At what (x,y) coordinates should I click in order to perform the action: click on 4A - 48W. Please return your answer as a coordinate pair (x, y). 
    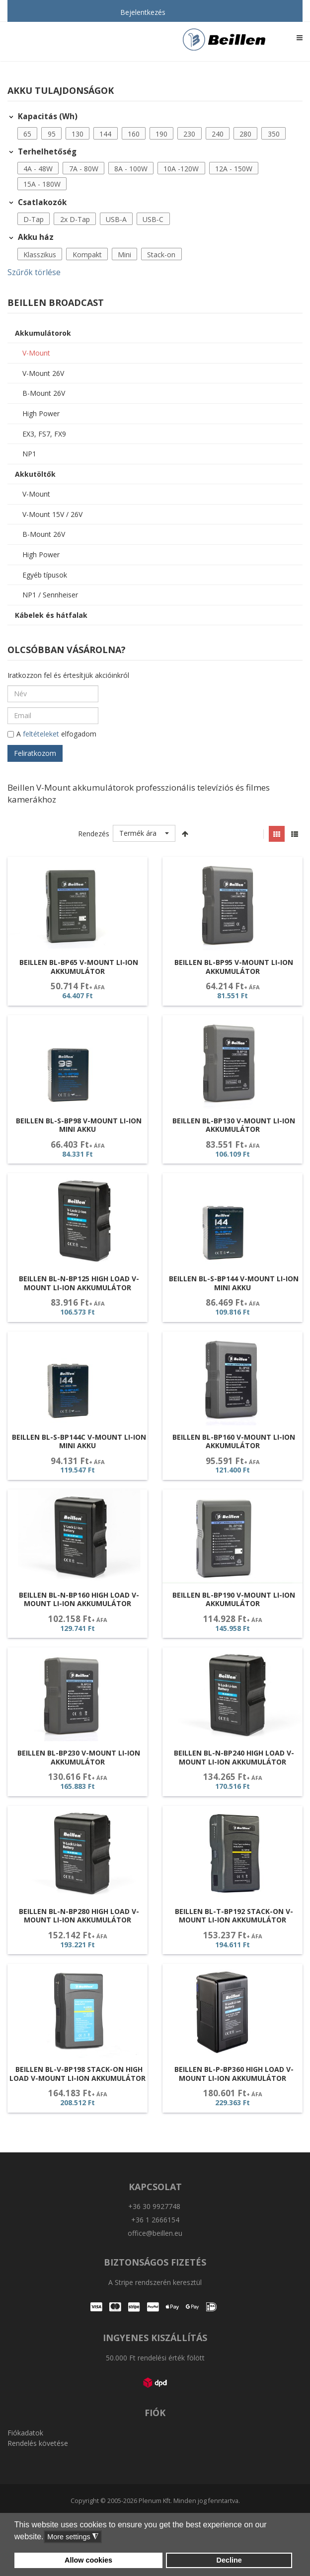
    Looking at the image, I should click on (38, 168).